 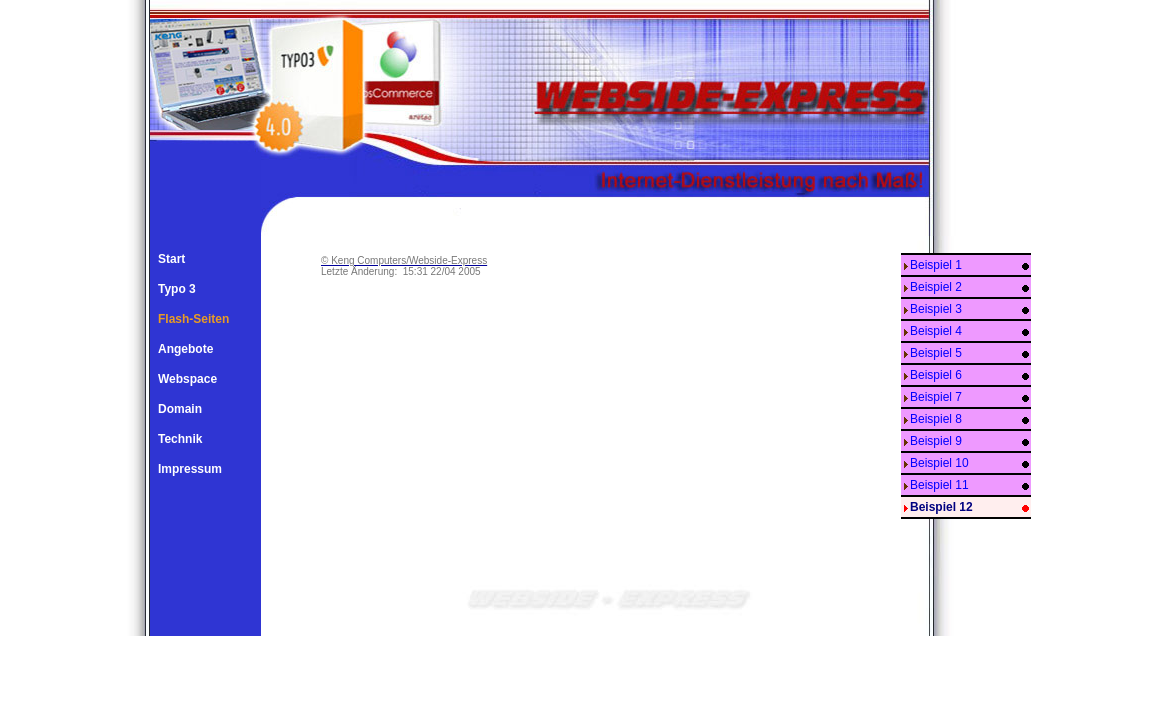 What do you see at coordinates (936, 353) in the screenshot?
I see `Beispiel 5` at bounding box center [936, 353].